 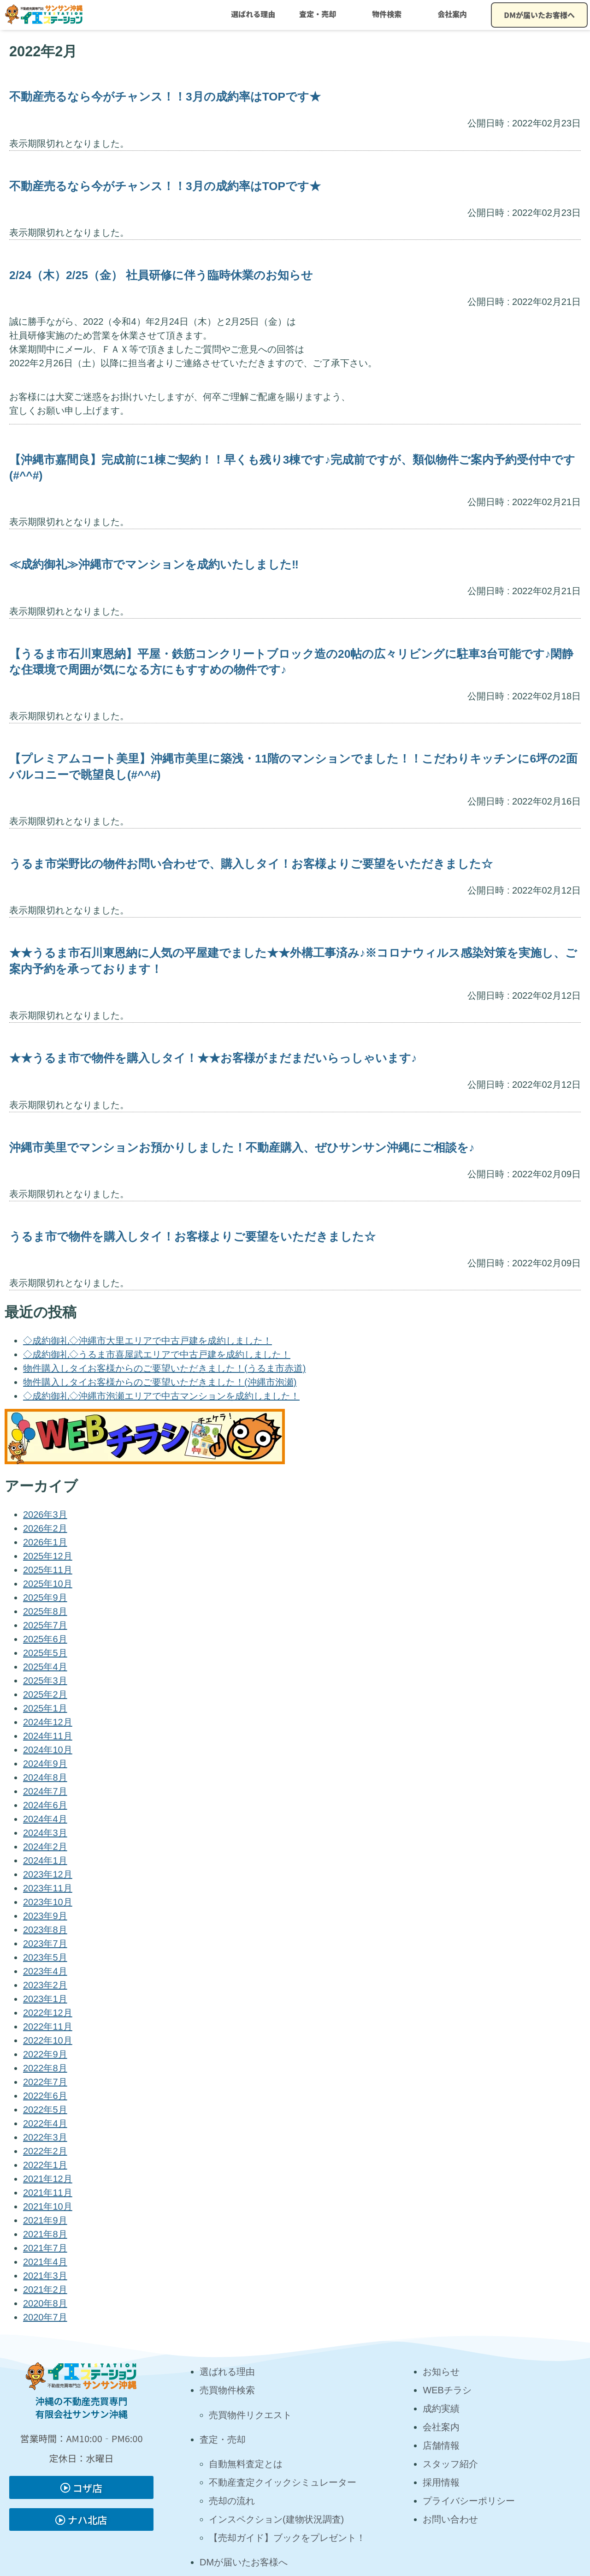 What do you see at coordinates (45, 1597) in the screenshot?
I see `2025年9月` at bounding box center [45, 1597].